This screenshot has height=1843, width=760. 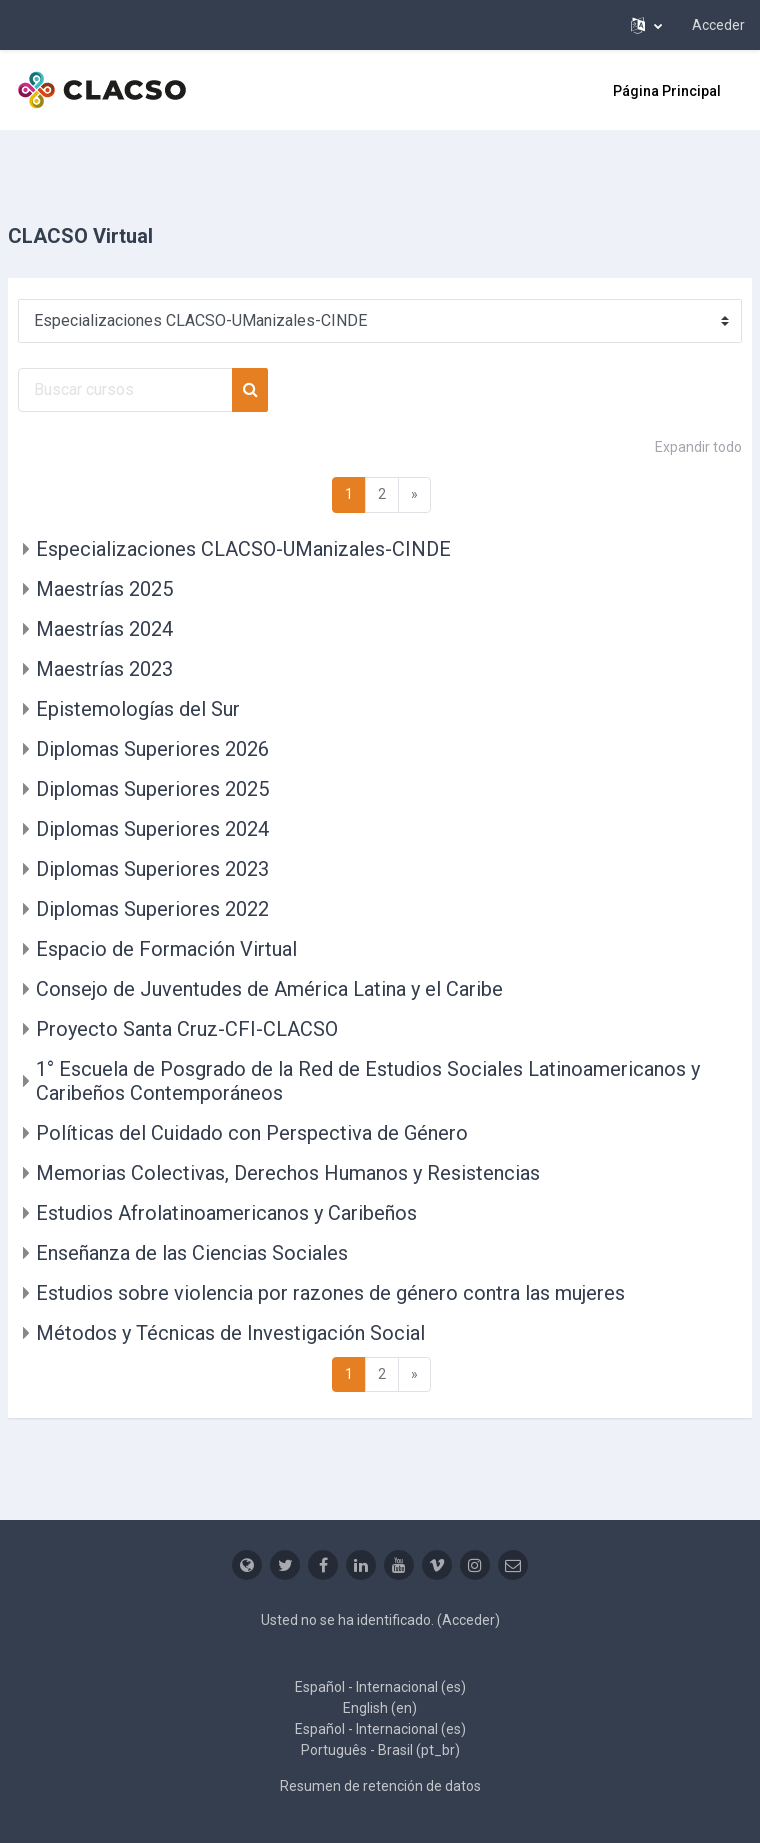 What do you see at coordinates (380, 1786) in the screenshot?
I see `Resumen de retención de datos` at bounding box center [380, 1786].